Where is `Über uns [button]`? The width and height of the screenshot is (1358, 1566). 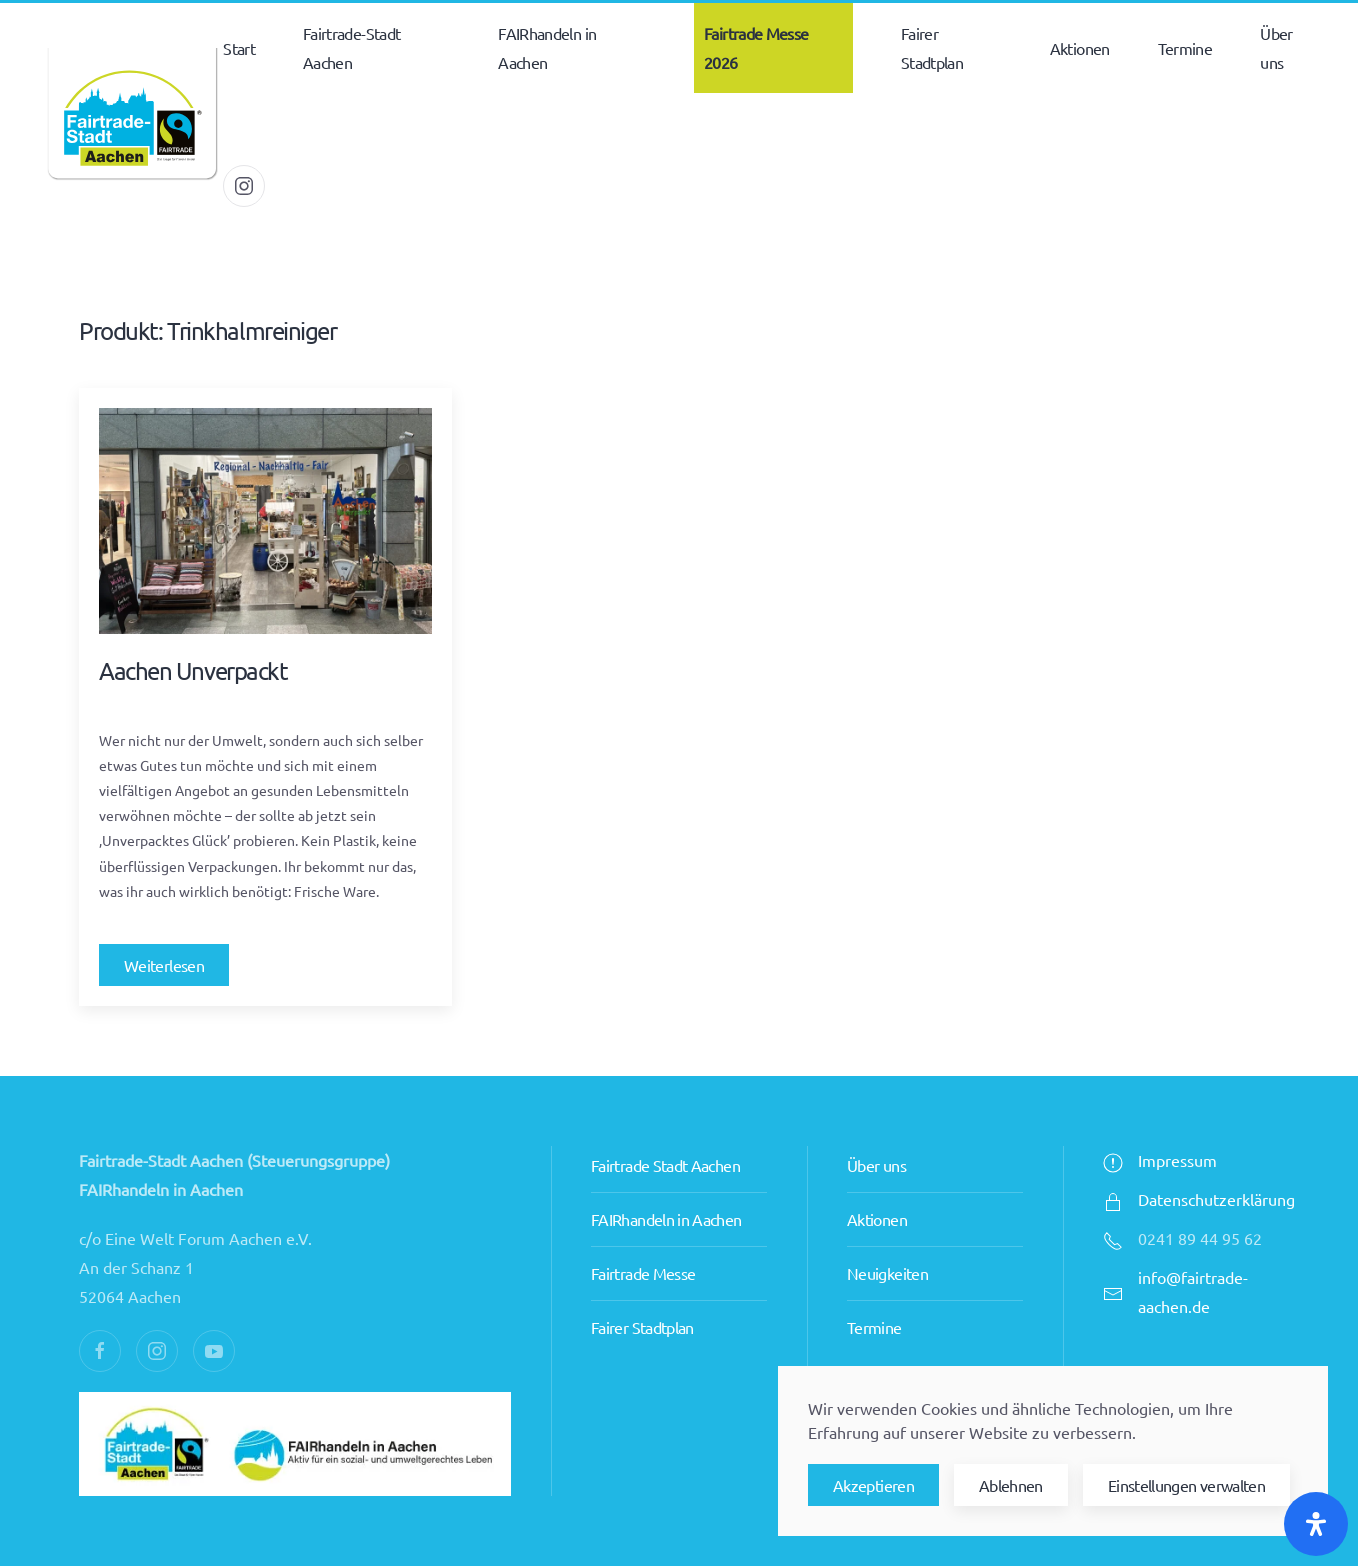 Über uns [button] is located at coordinates (1276, 47).